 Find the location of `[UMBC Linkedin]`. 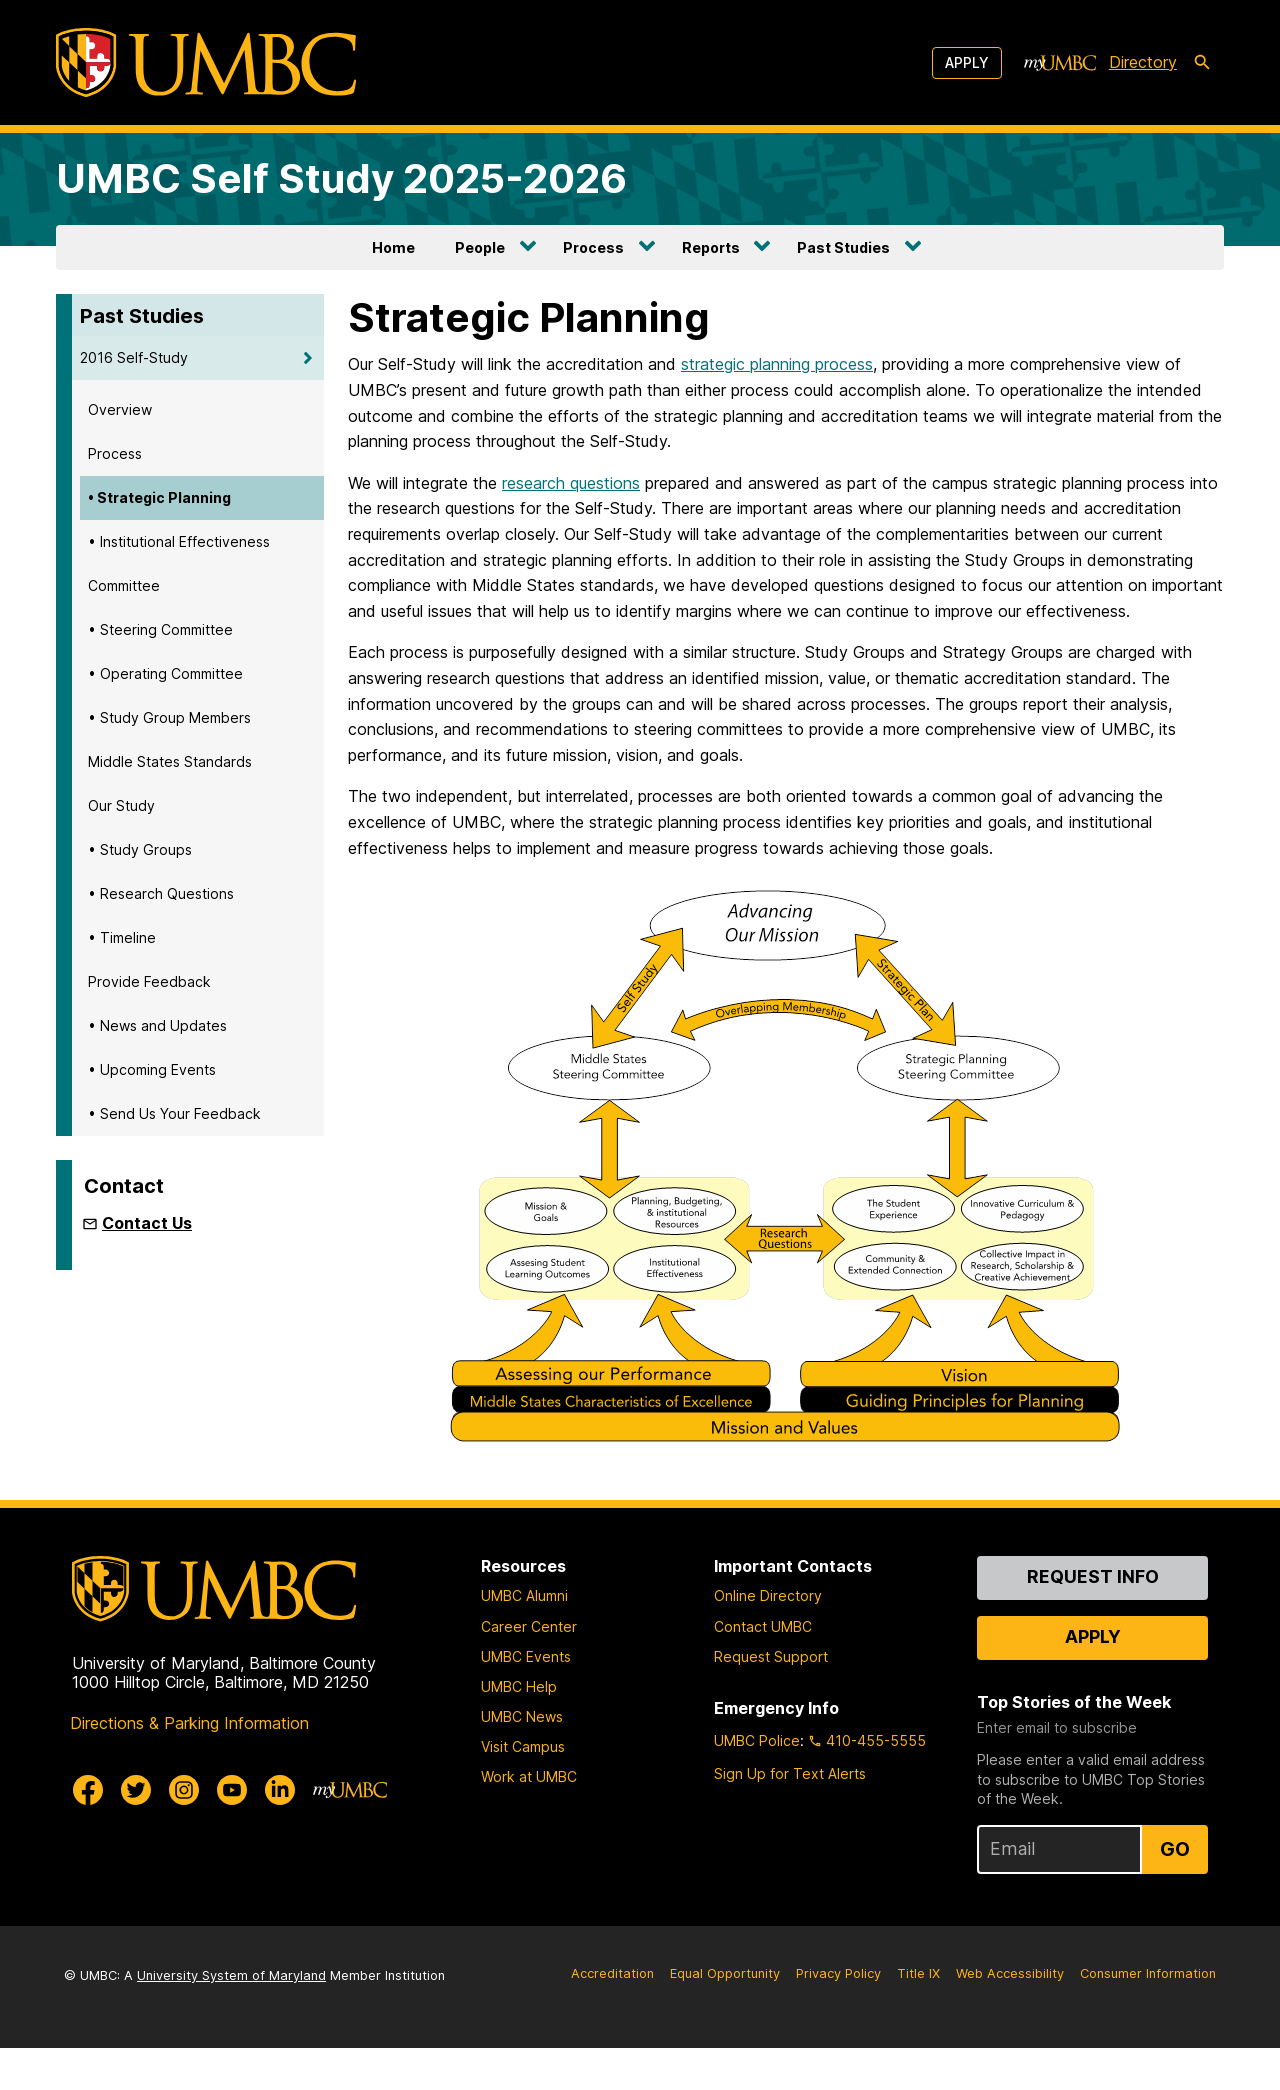

[UMBC Linkedin] is located at coordinates (280, 1831).